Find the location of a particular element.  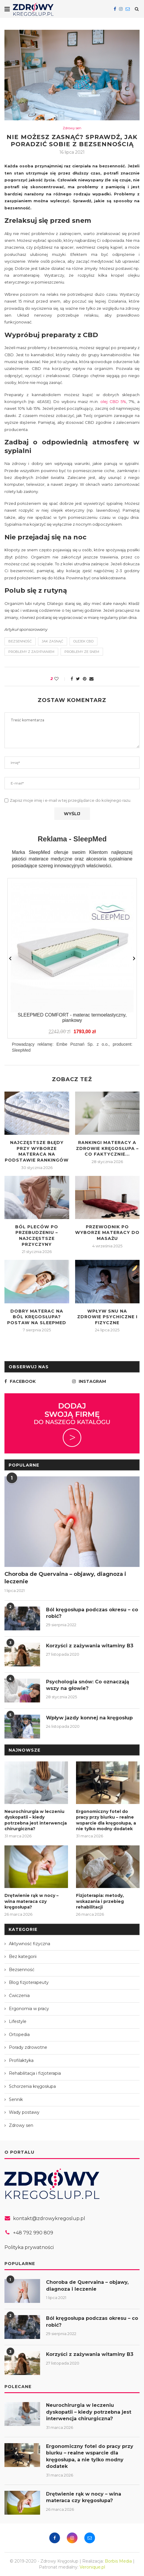

Drętwienie rąk w nocy – wina materaca czy kręgosłupa? is located at coordinates (31, 1901).